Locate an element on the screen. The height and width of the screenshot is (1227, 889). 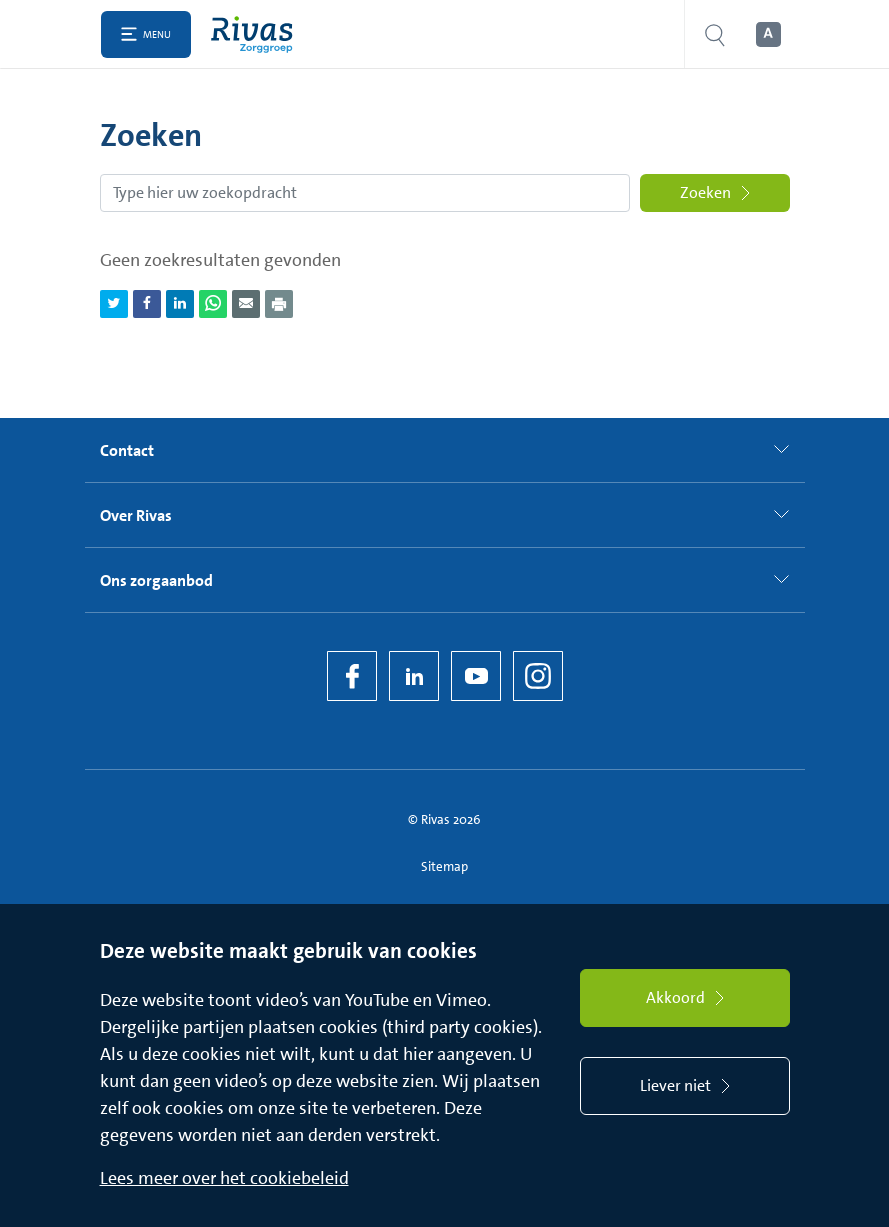
[Facebook] is located at coordinates (352, 676).